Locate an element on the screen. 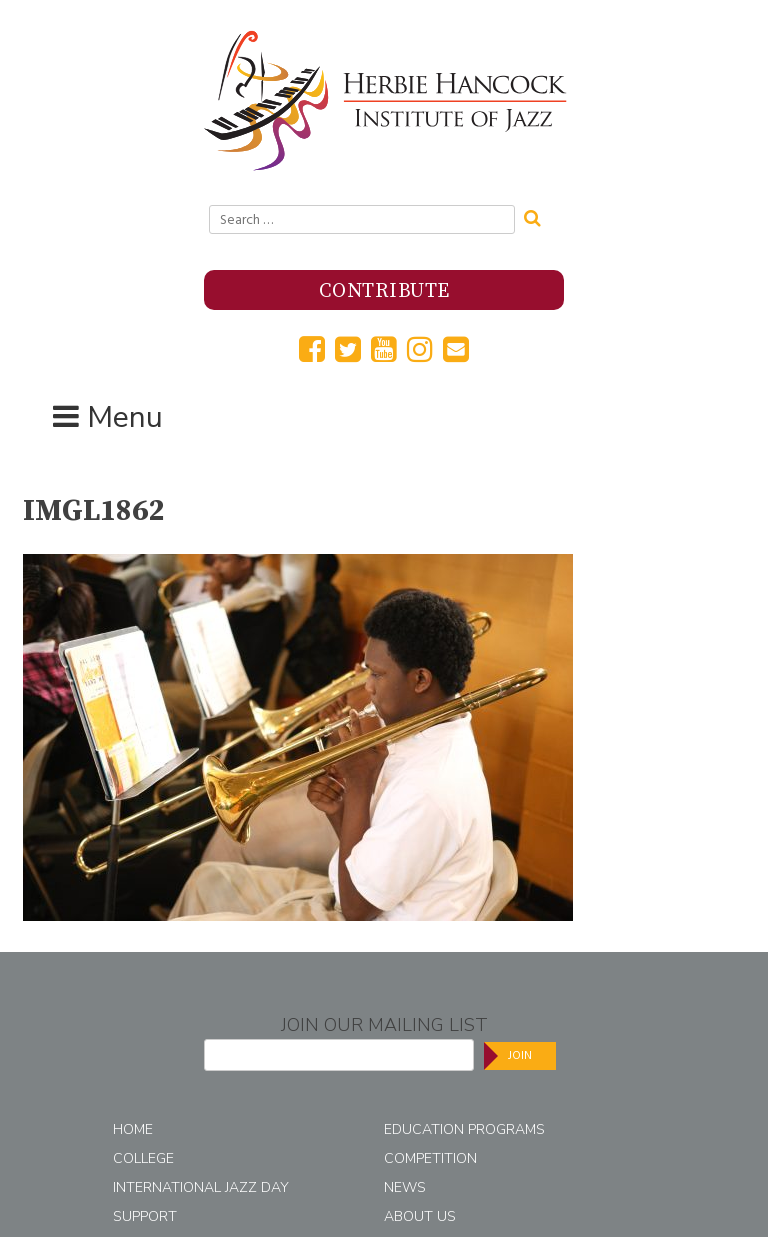 Image resolution: width=768 pixels, height=1237 pixels. Competition is located at coordinates (430, 1158).